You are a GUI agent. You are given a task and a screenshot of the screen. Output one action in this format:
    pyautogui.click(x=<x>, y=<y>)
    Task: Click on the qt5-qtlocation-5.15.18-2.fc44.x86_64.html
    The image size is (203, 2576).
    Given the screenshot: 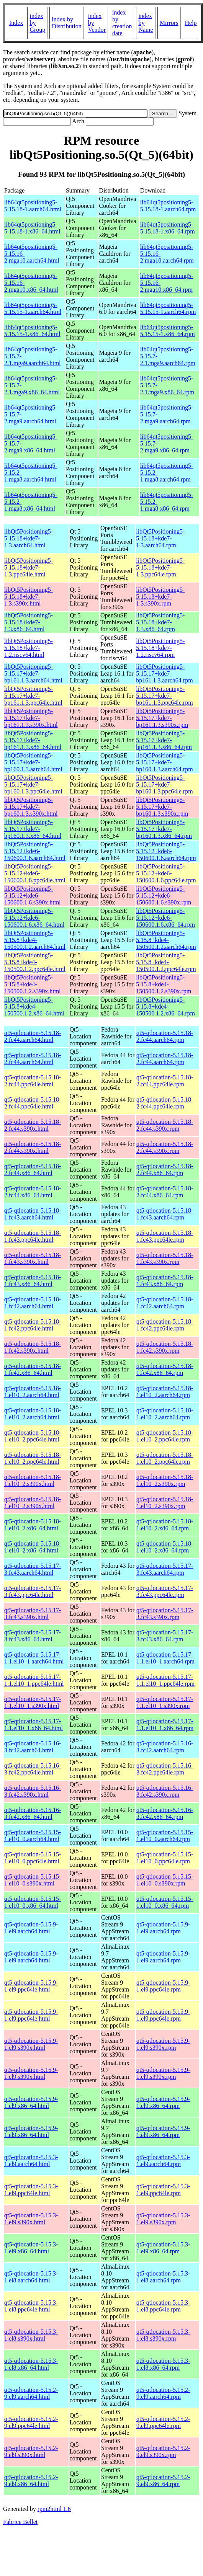 What is the action you would take?
    pyautogui.click(x=32, y=1169)
    